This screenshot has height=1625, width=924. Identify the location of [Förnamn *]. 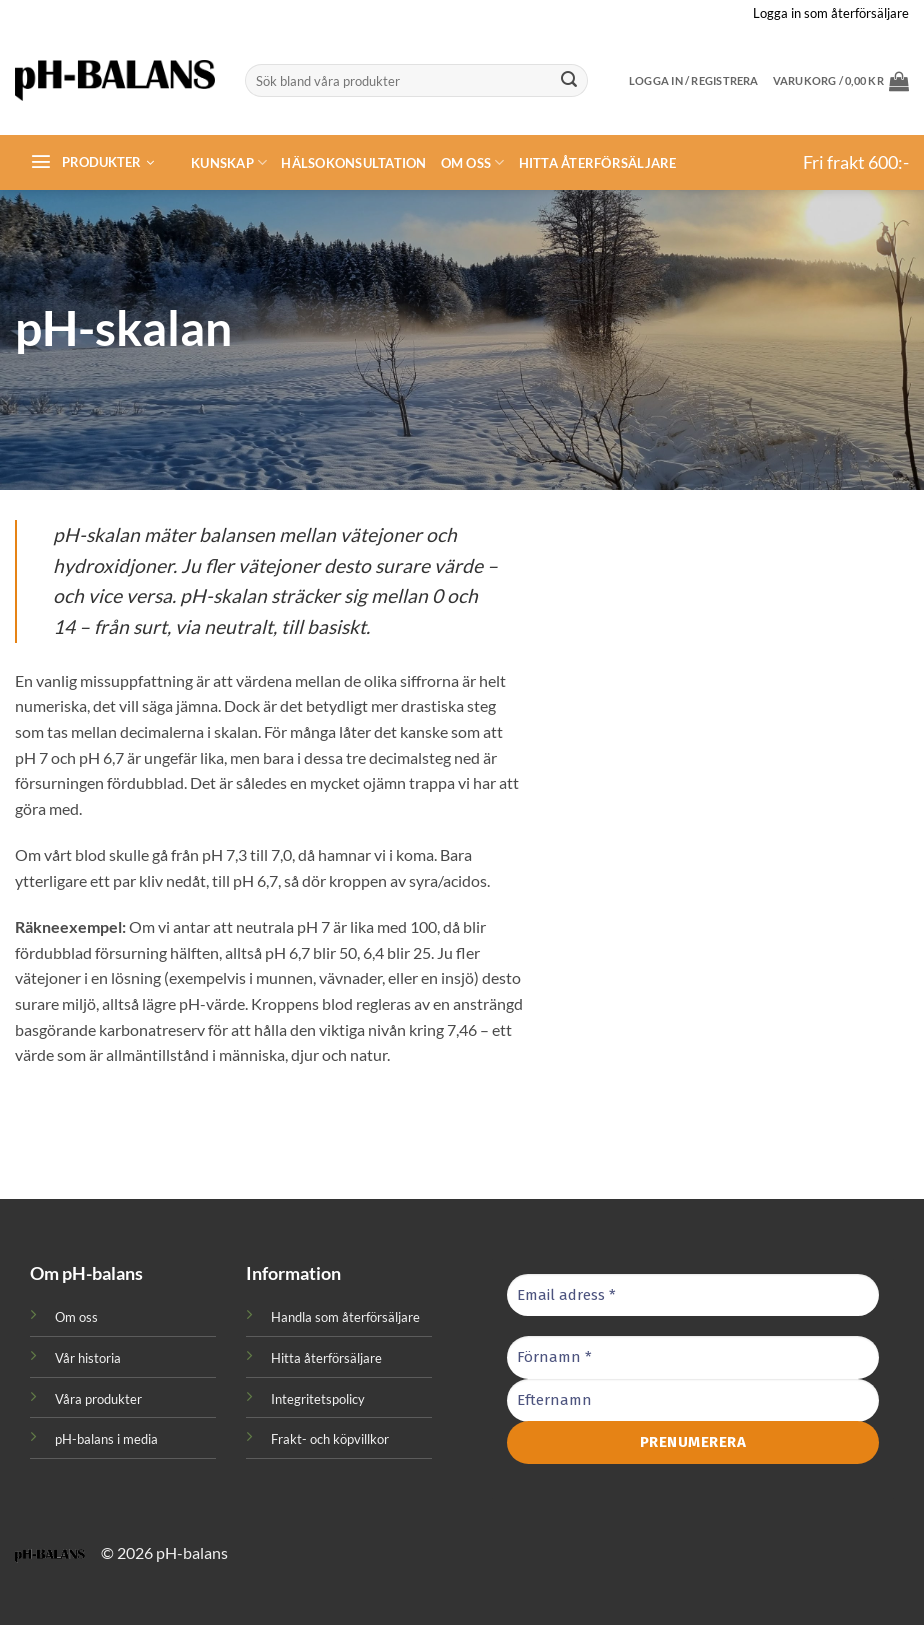
(693, 1357).